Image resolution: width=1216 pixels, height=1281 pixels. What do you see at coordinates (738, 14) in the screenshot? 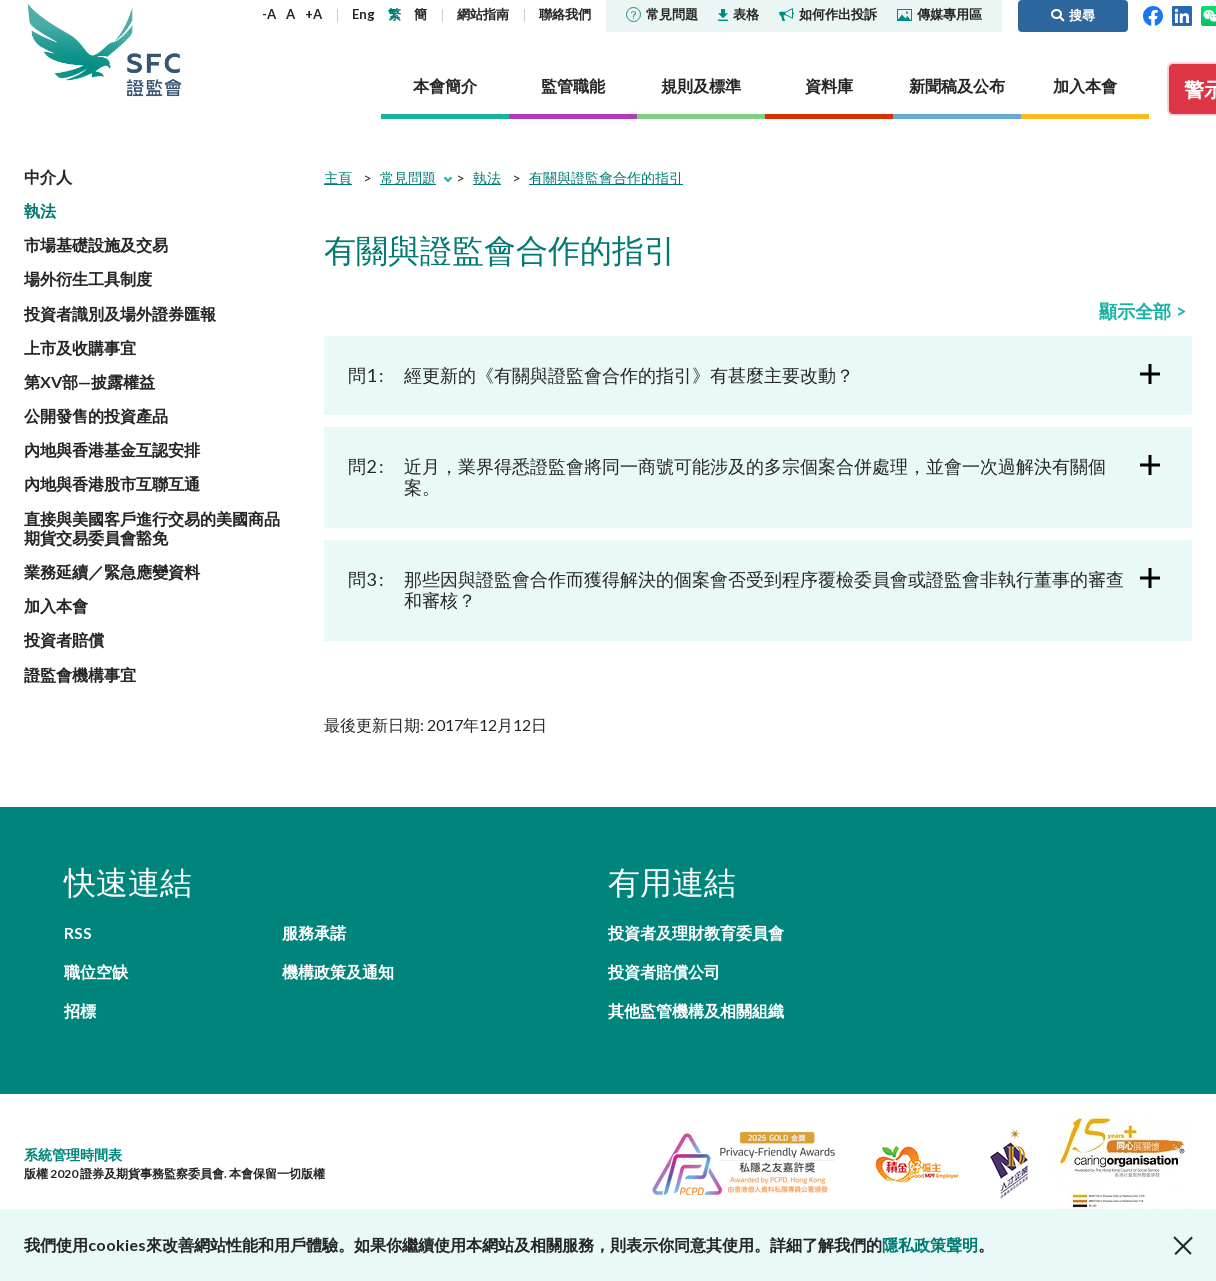
I see `表格` at bounding box center [738, 14].